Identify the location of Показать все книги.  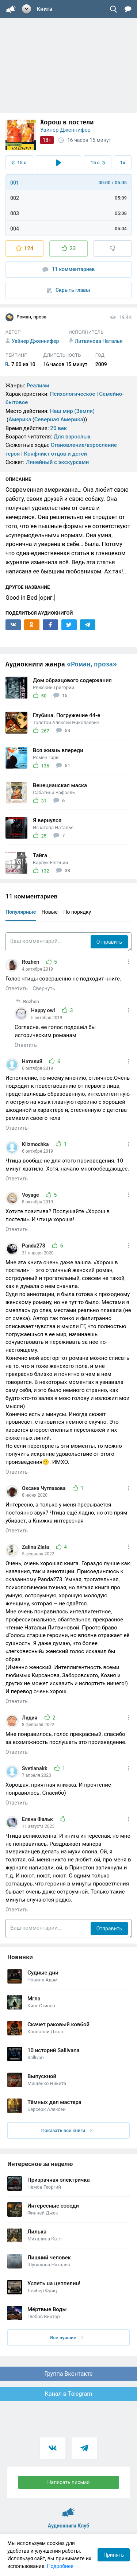
(66, 2130).